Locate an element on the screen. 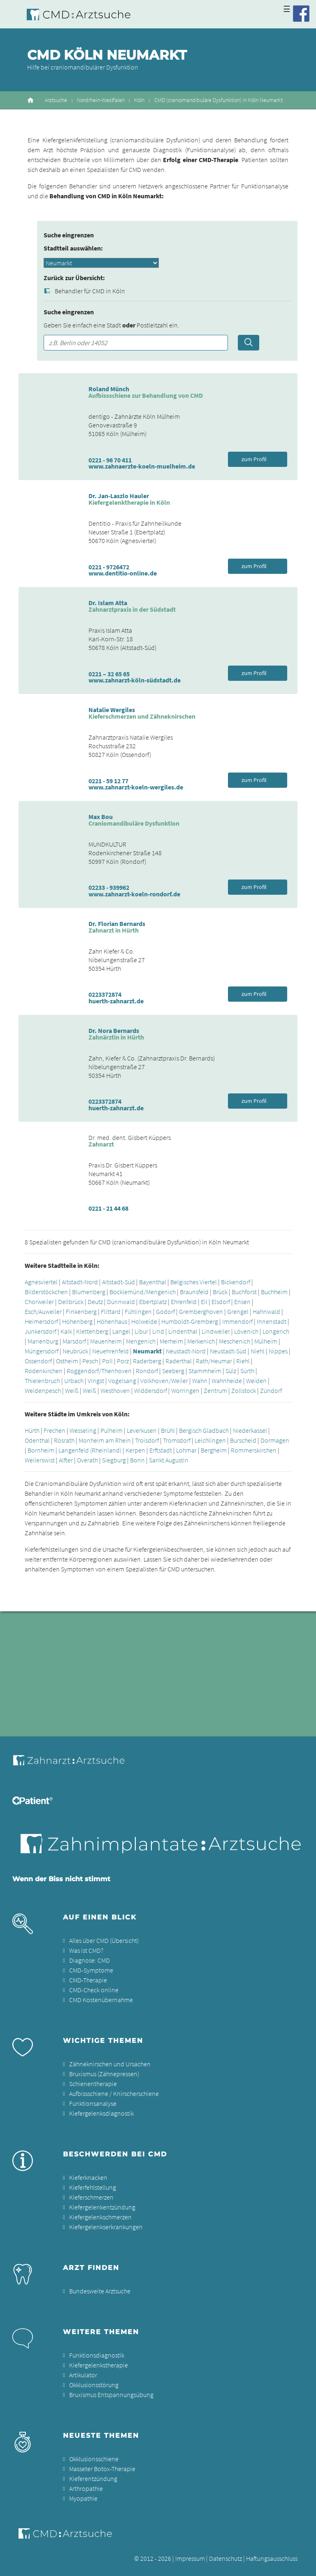  Gremberghoven is located at coordinates (201, 1311).